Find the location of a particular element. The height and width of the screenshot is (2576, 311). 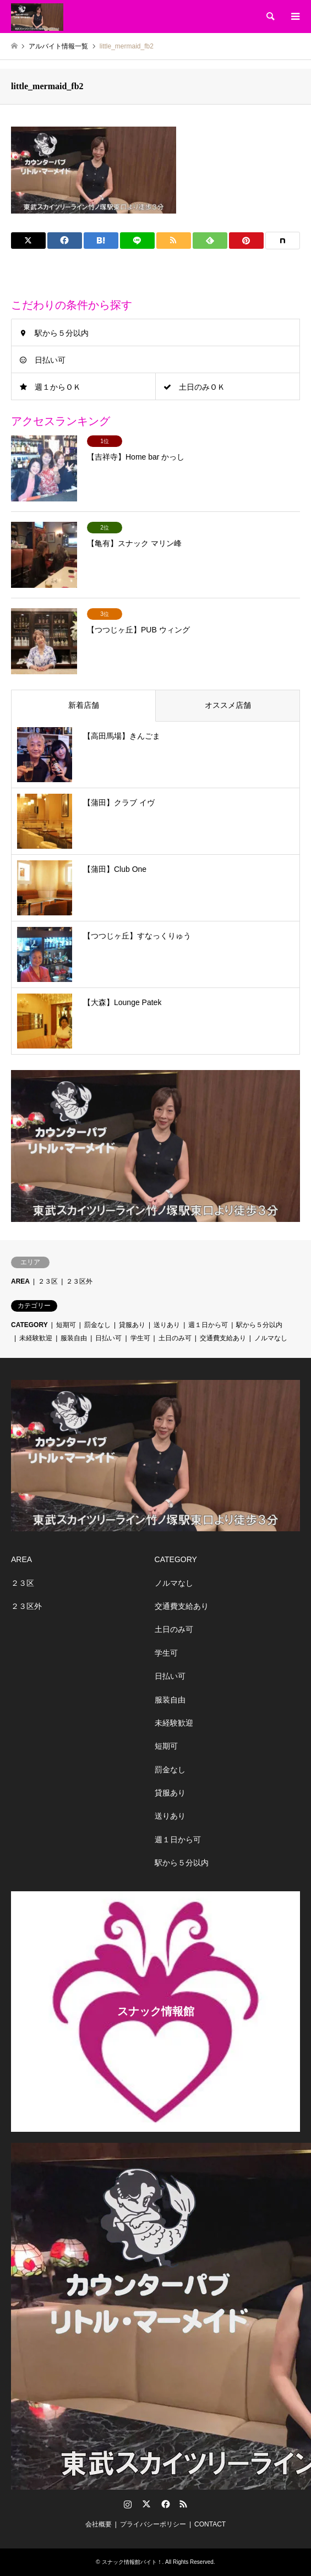

罰金なし is located at coordinates (97, 1325).